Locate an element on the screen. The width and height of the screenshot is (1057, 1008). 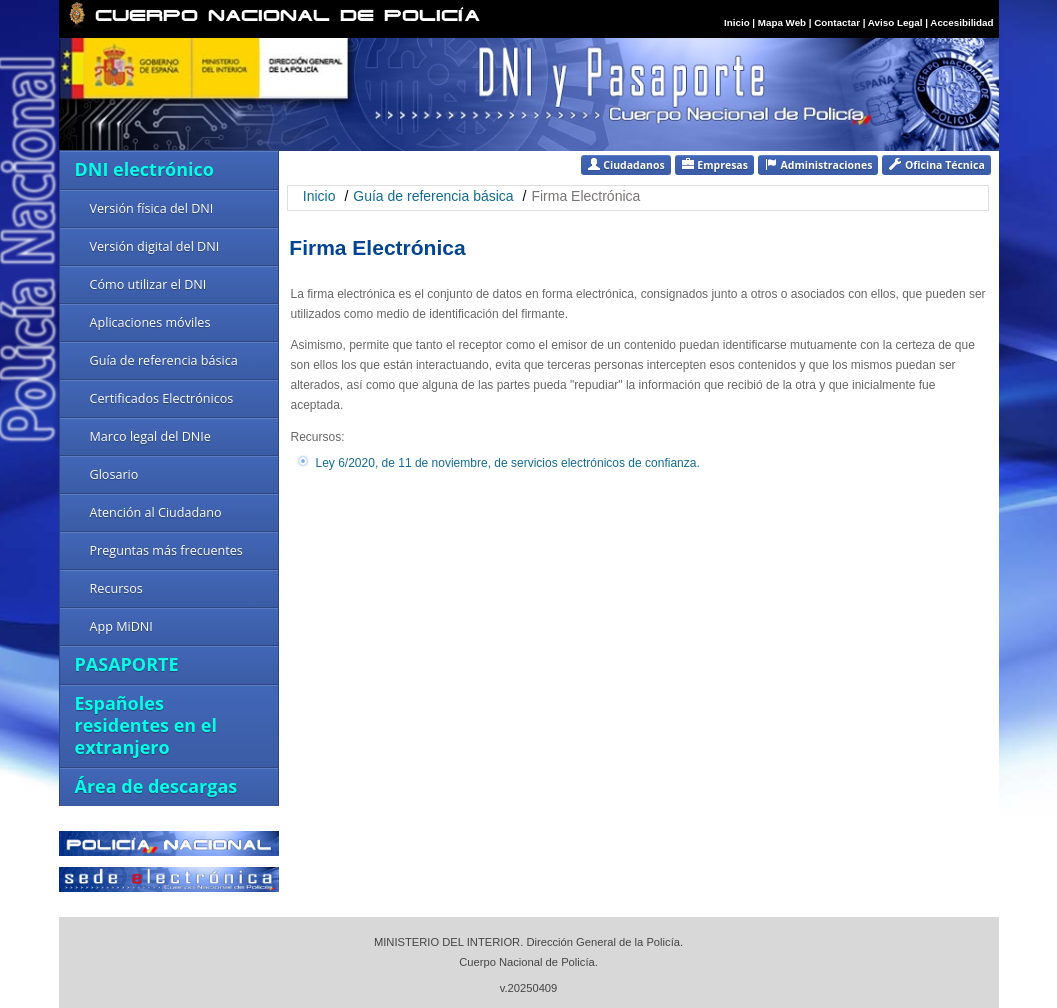
Inicio is located at coordinates (737, 22).